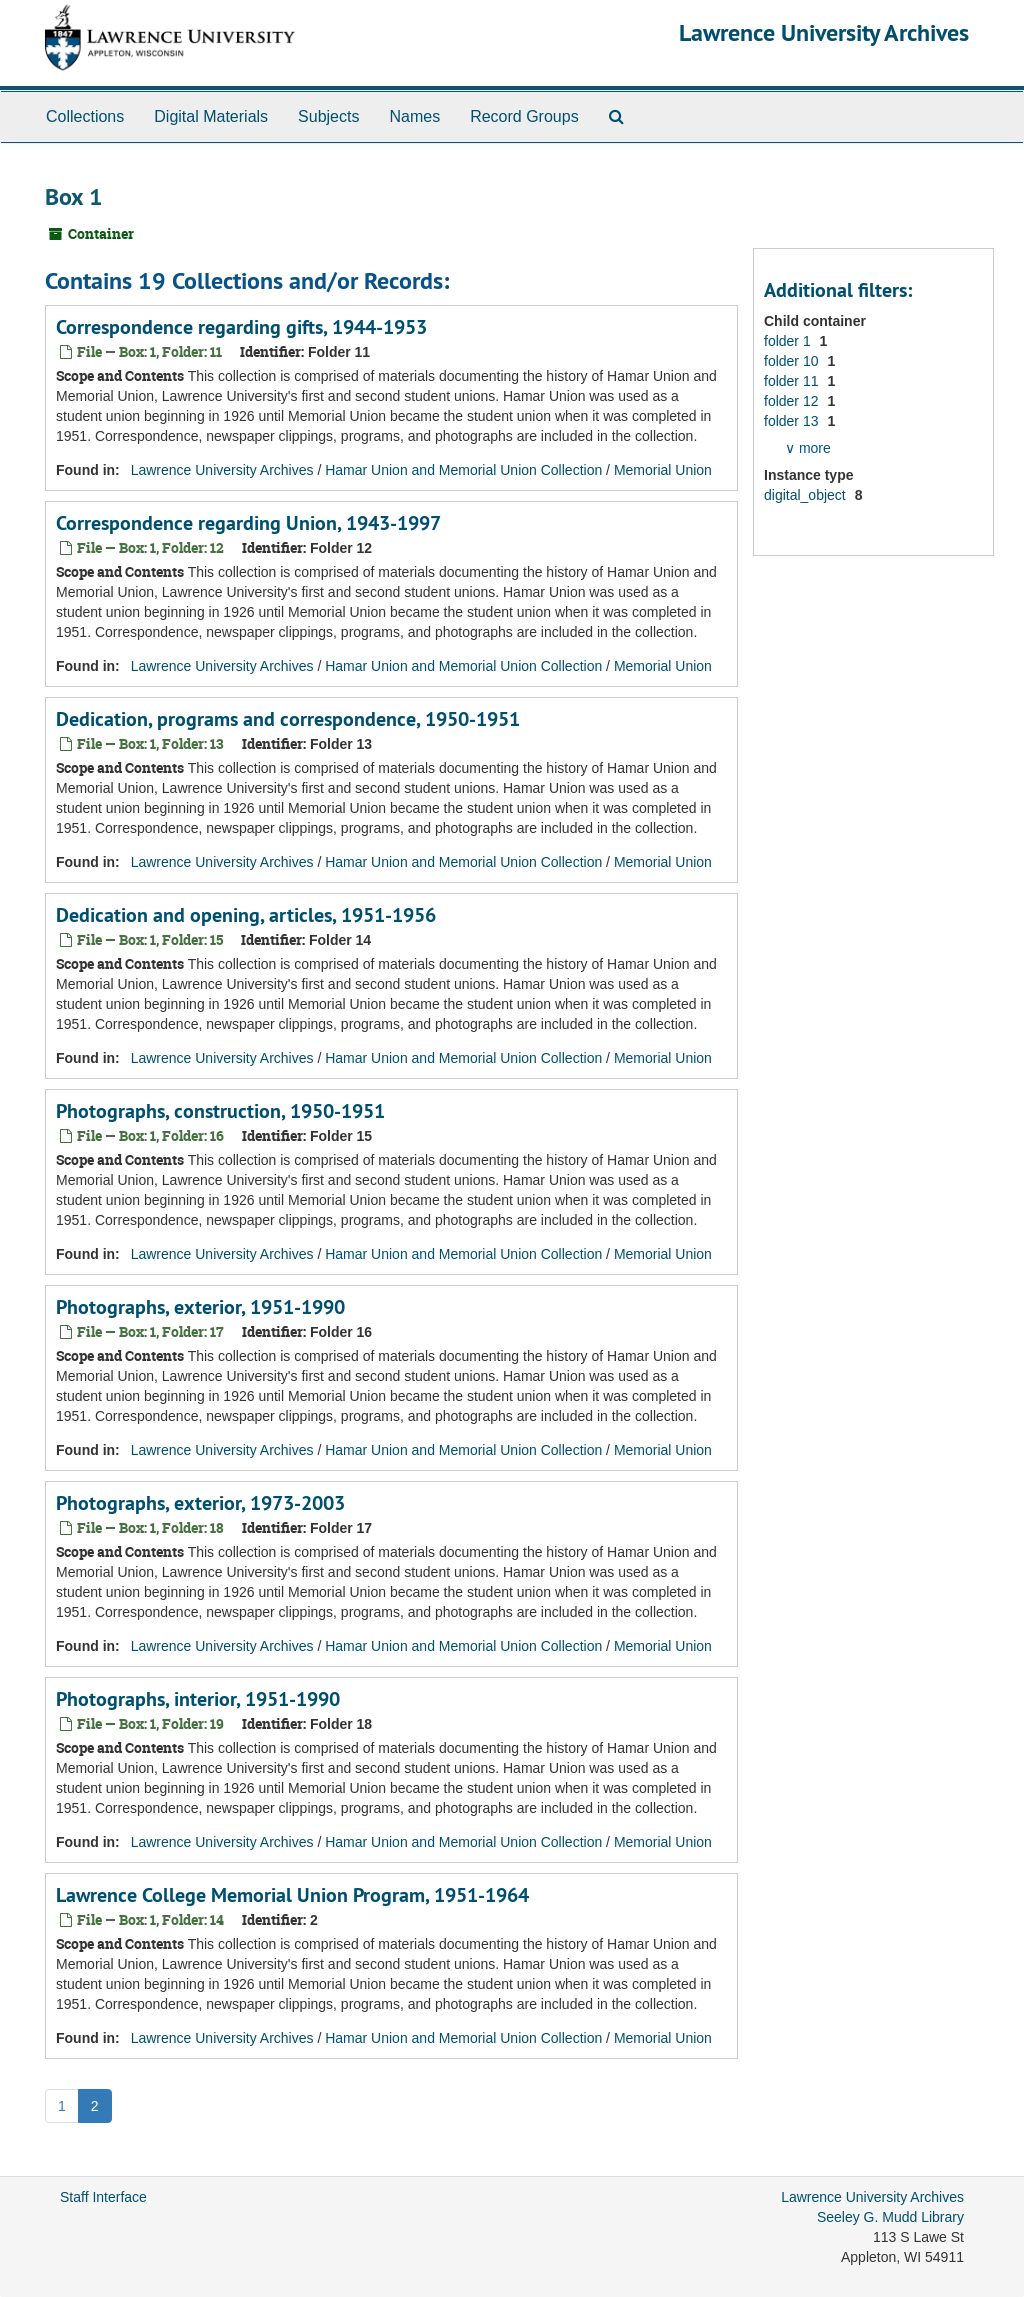  What do you see at coordinates (414, 116) in the screenshot?
I see `Names` at bounding box center [414, 116].